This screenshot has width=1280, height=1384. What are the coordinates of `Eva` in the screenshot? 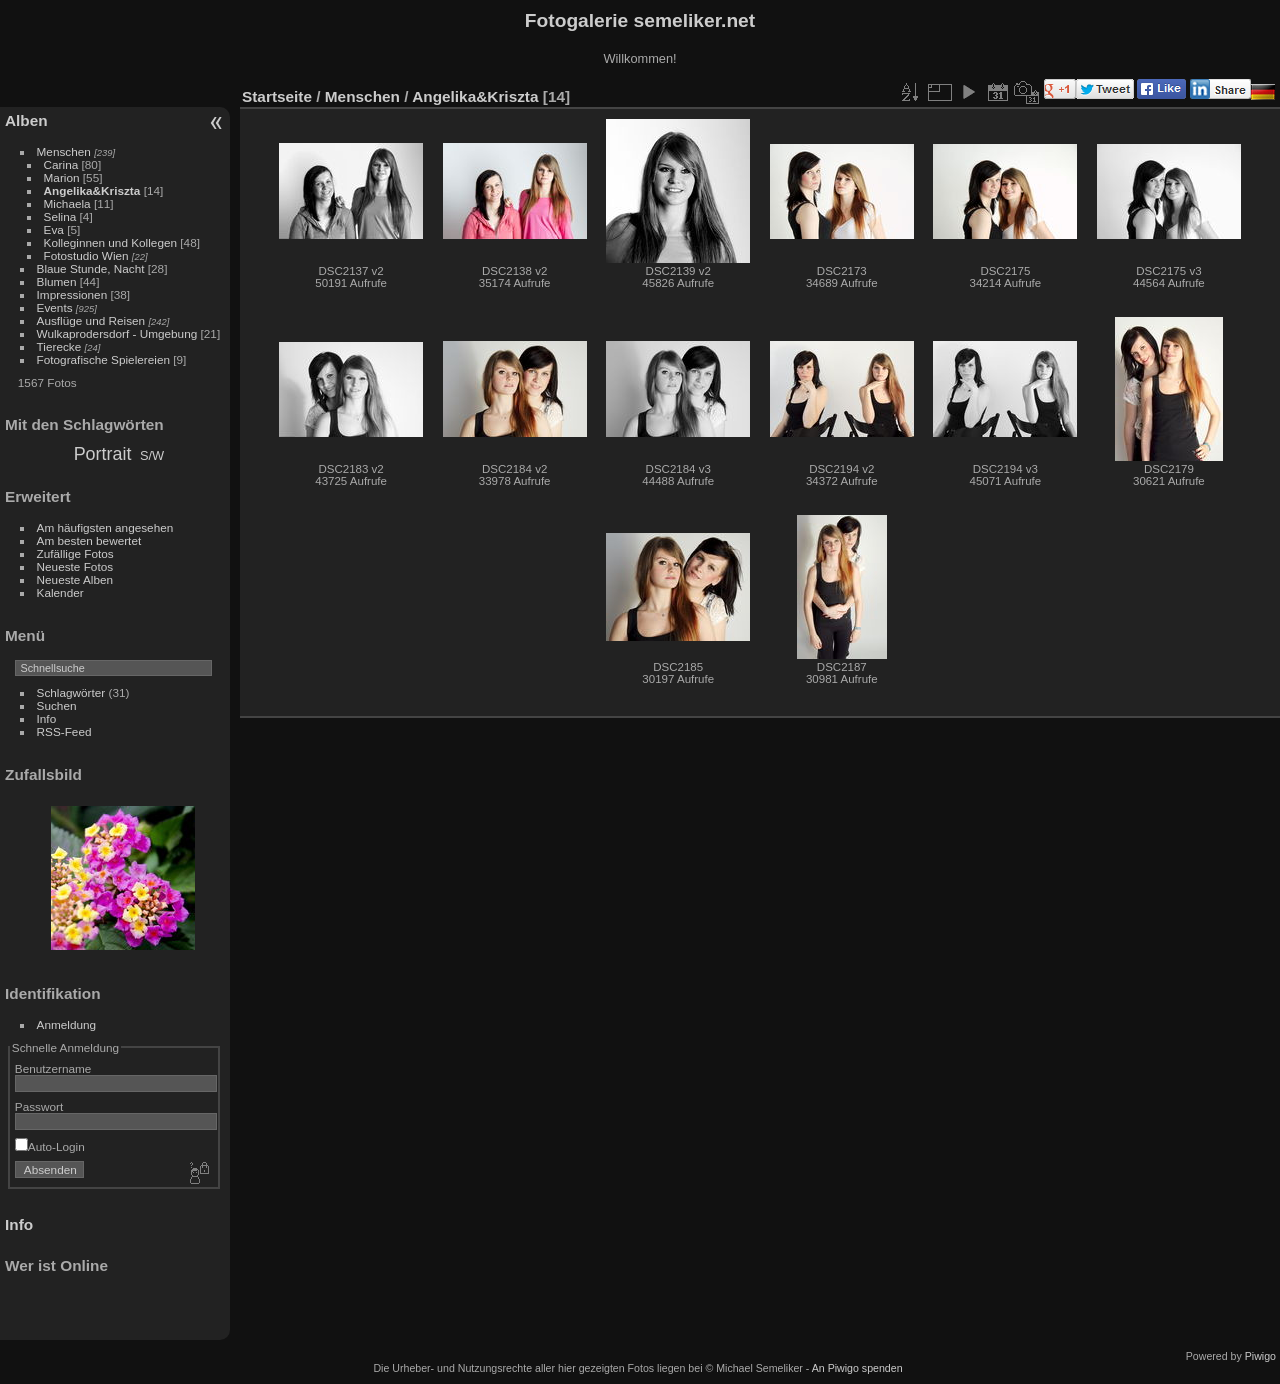 It's located at (54, 229).